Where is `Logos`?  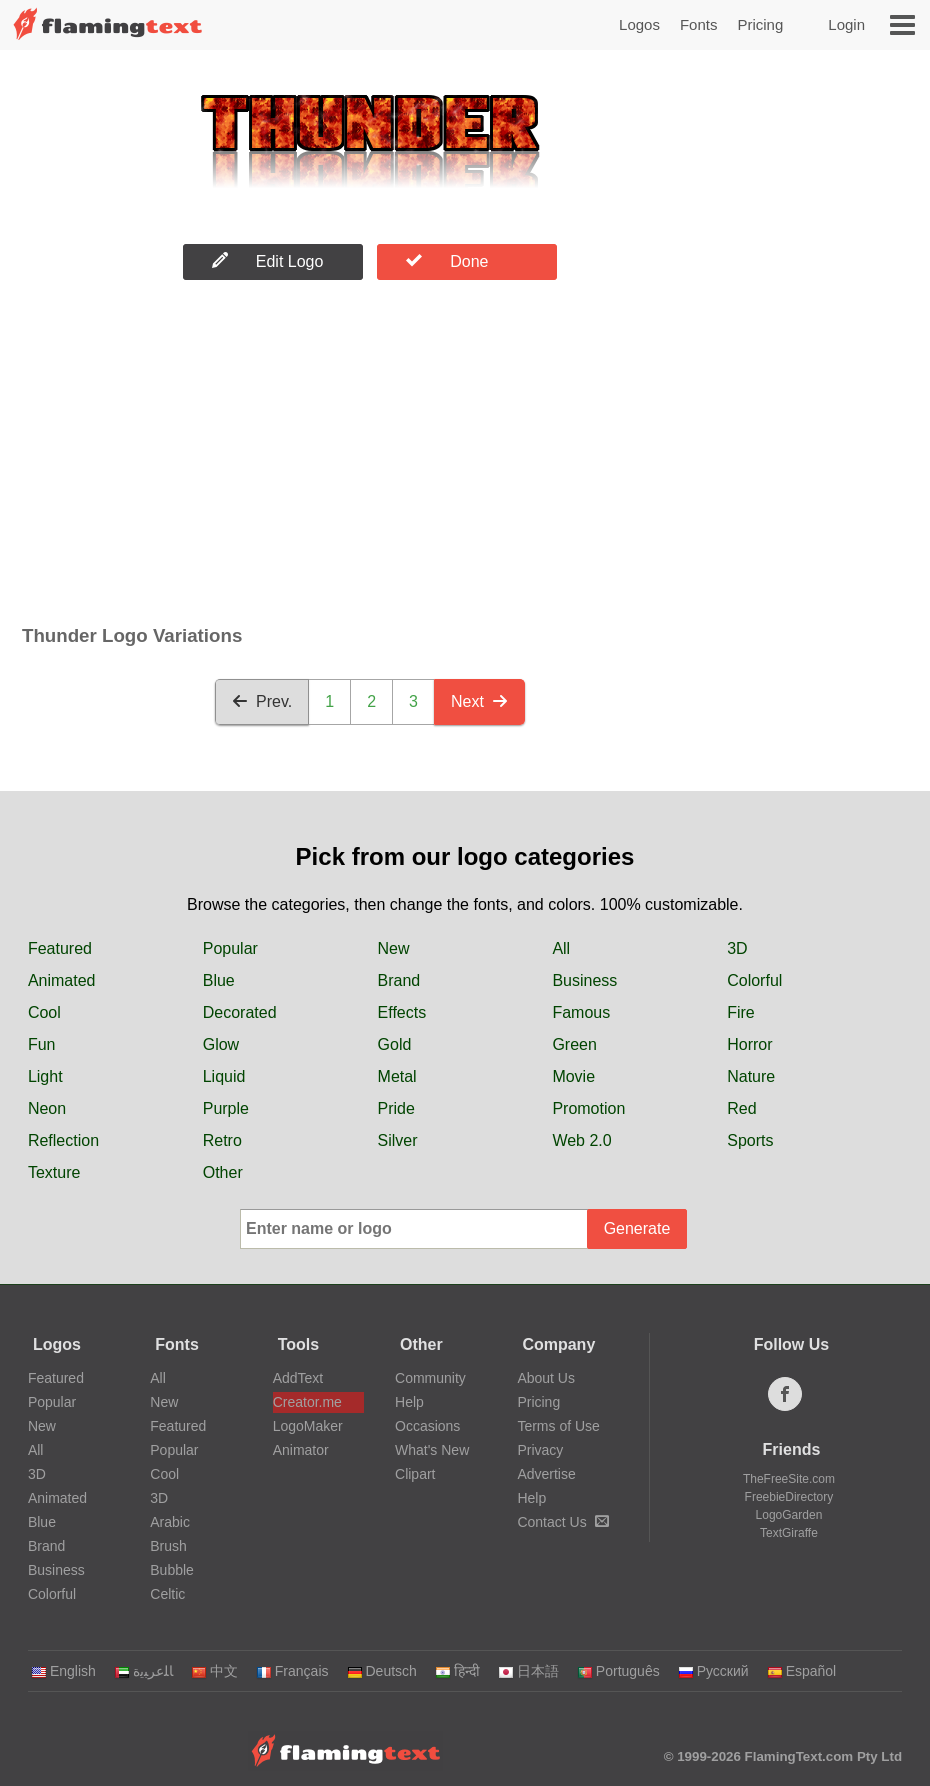 Logos is located at coordinates (639, 24).